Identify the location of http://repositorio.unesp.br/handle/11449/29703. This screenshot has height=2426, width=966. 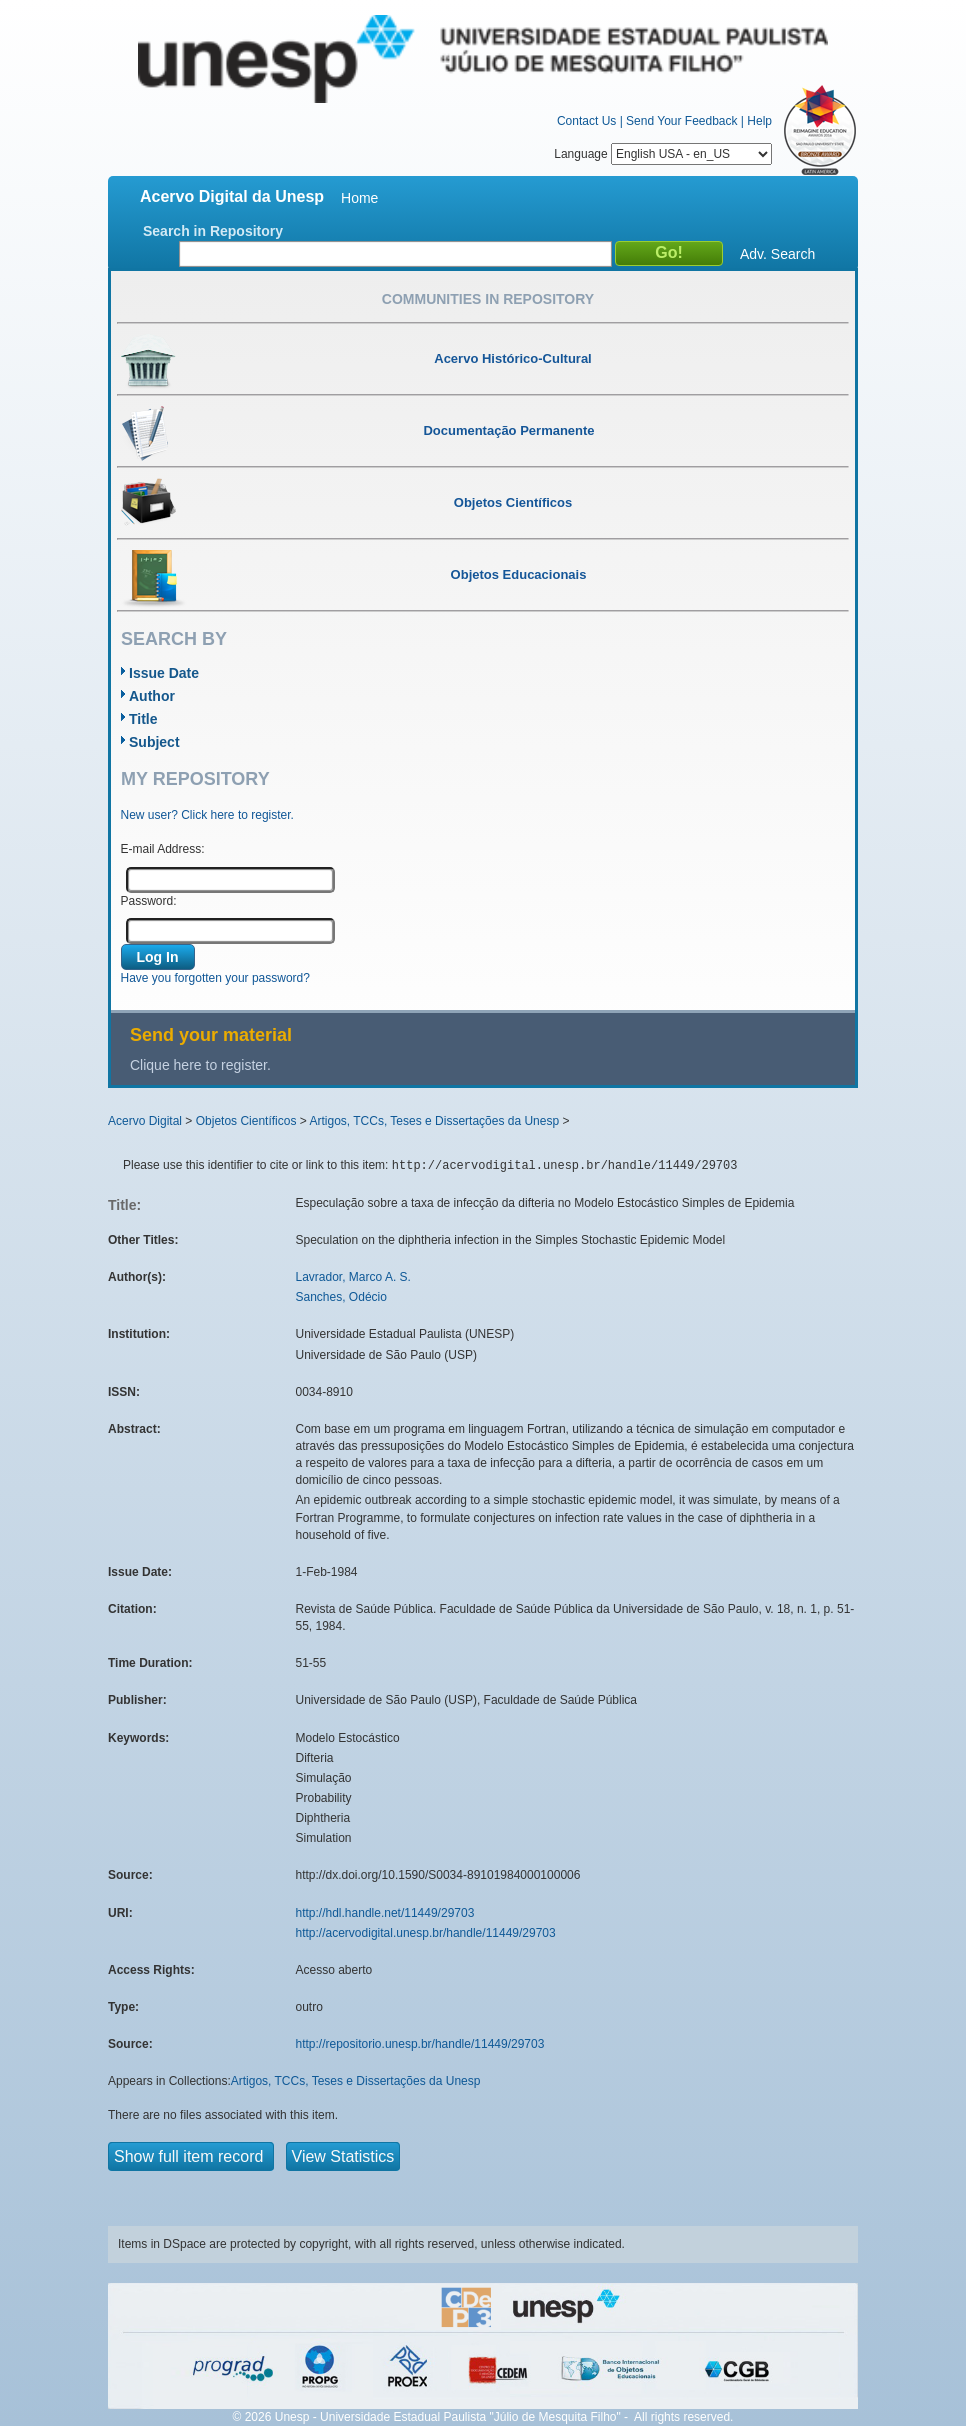
(420, 2044).